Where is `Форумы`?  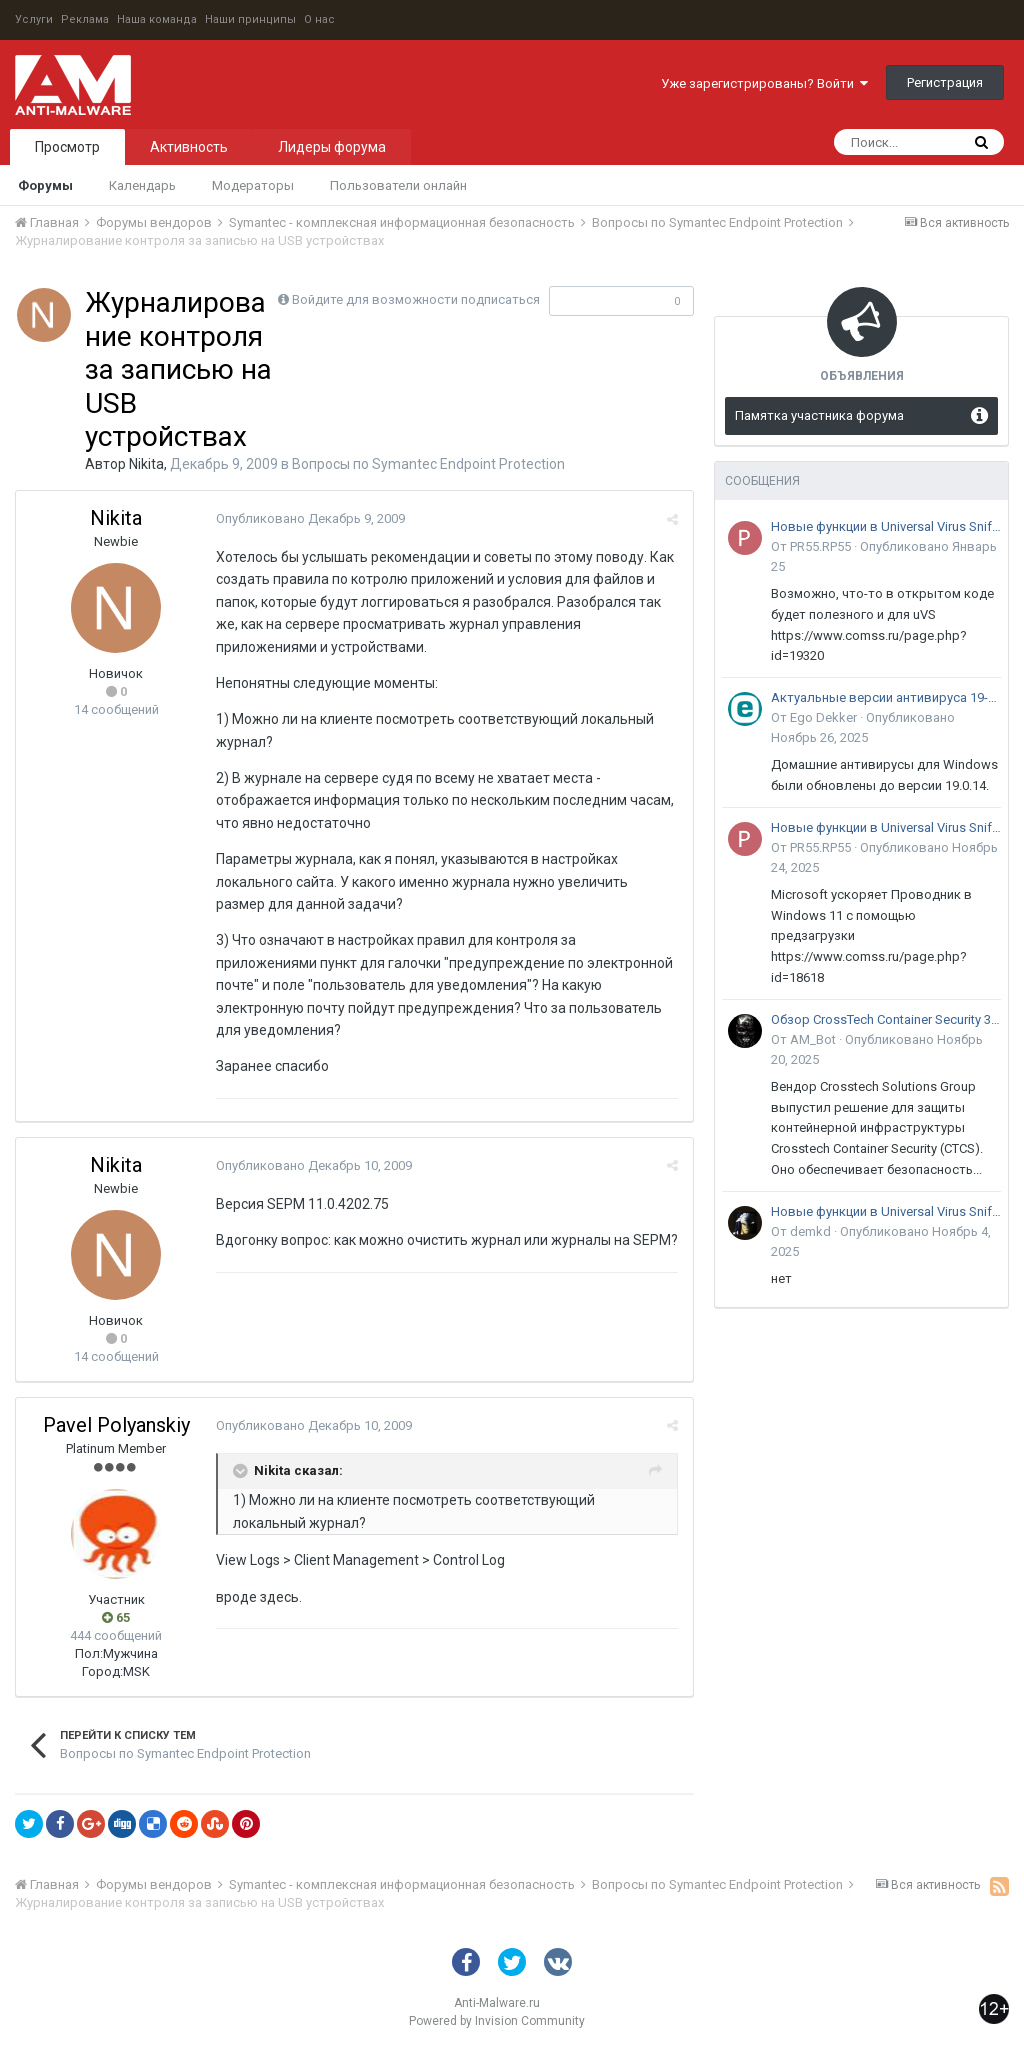 Форумы is located at coordinates (45, 185).